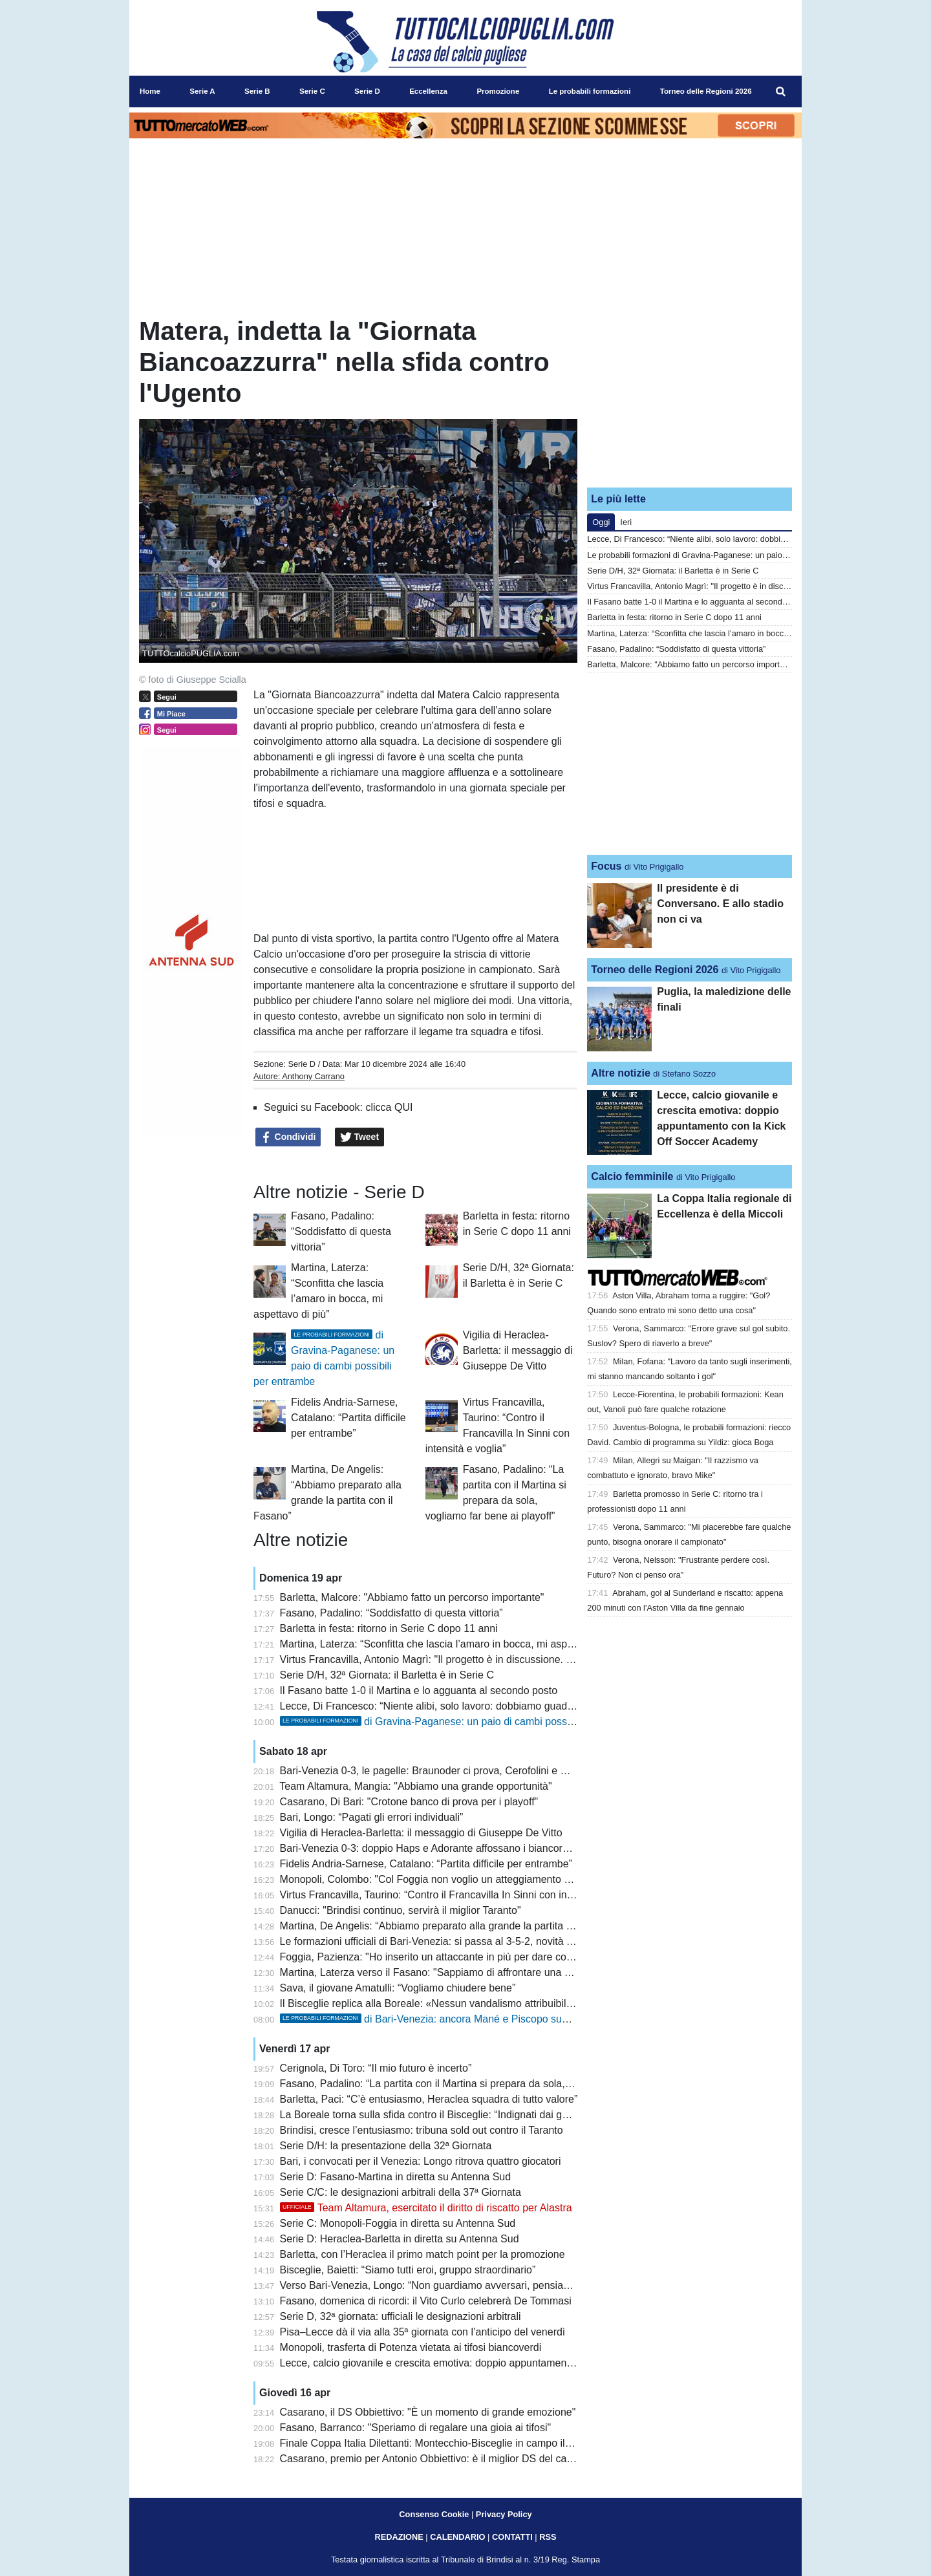  I want to click on Team Altamura, Mangia: "Abbiamo una grande opportunità", so click(415, 1786).